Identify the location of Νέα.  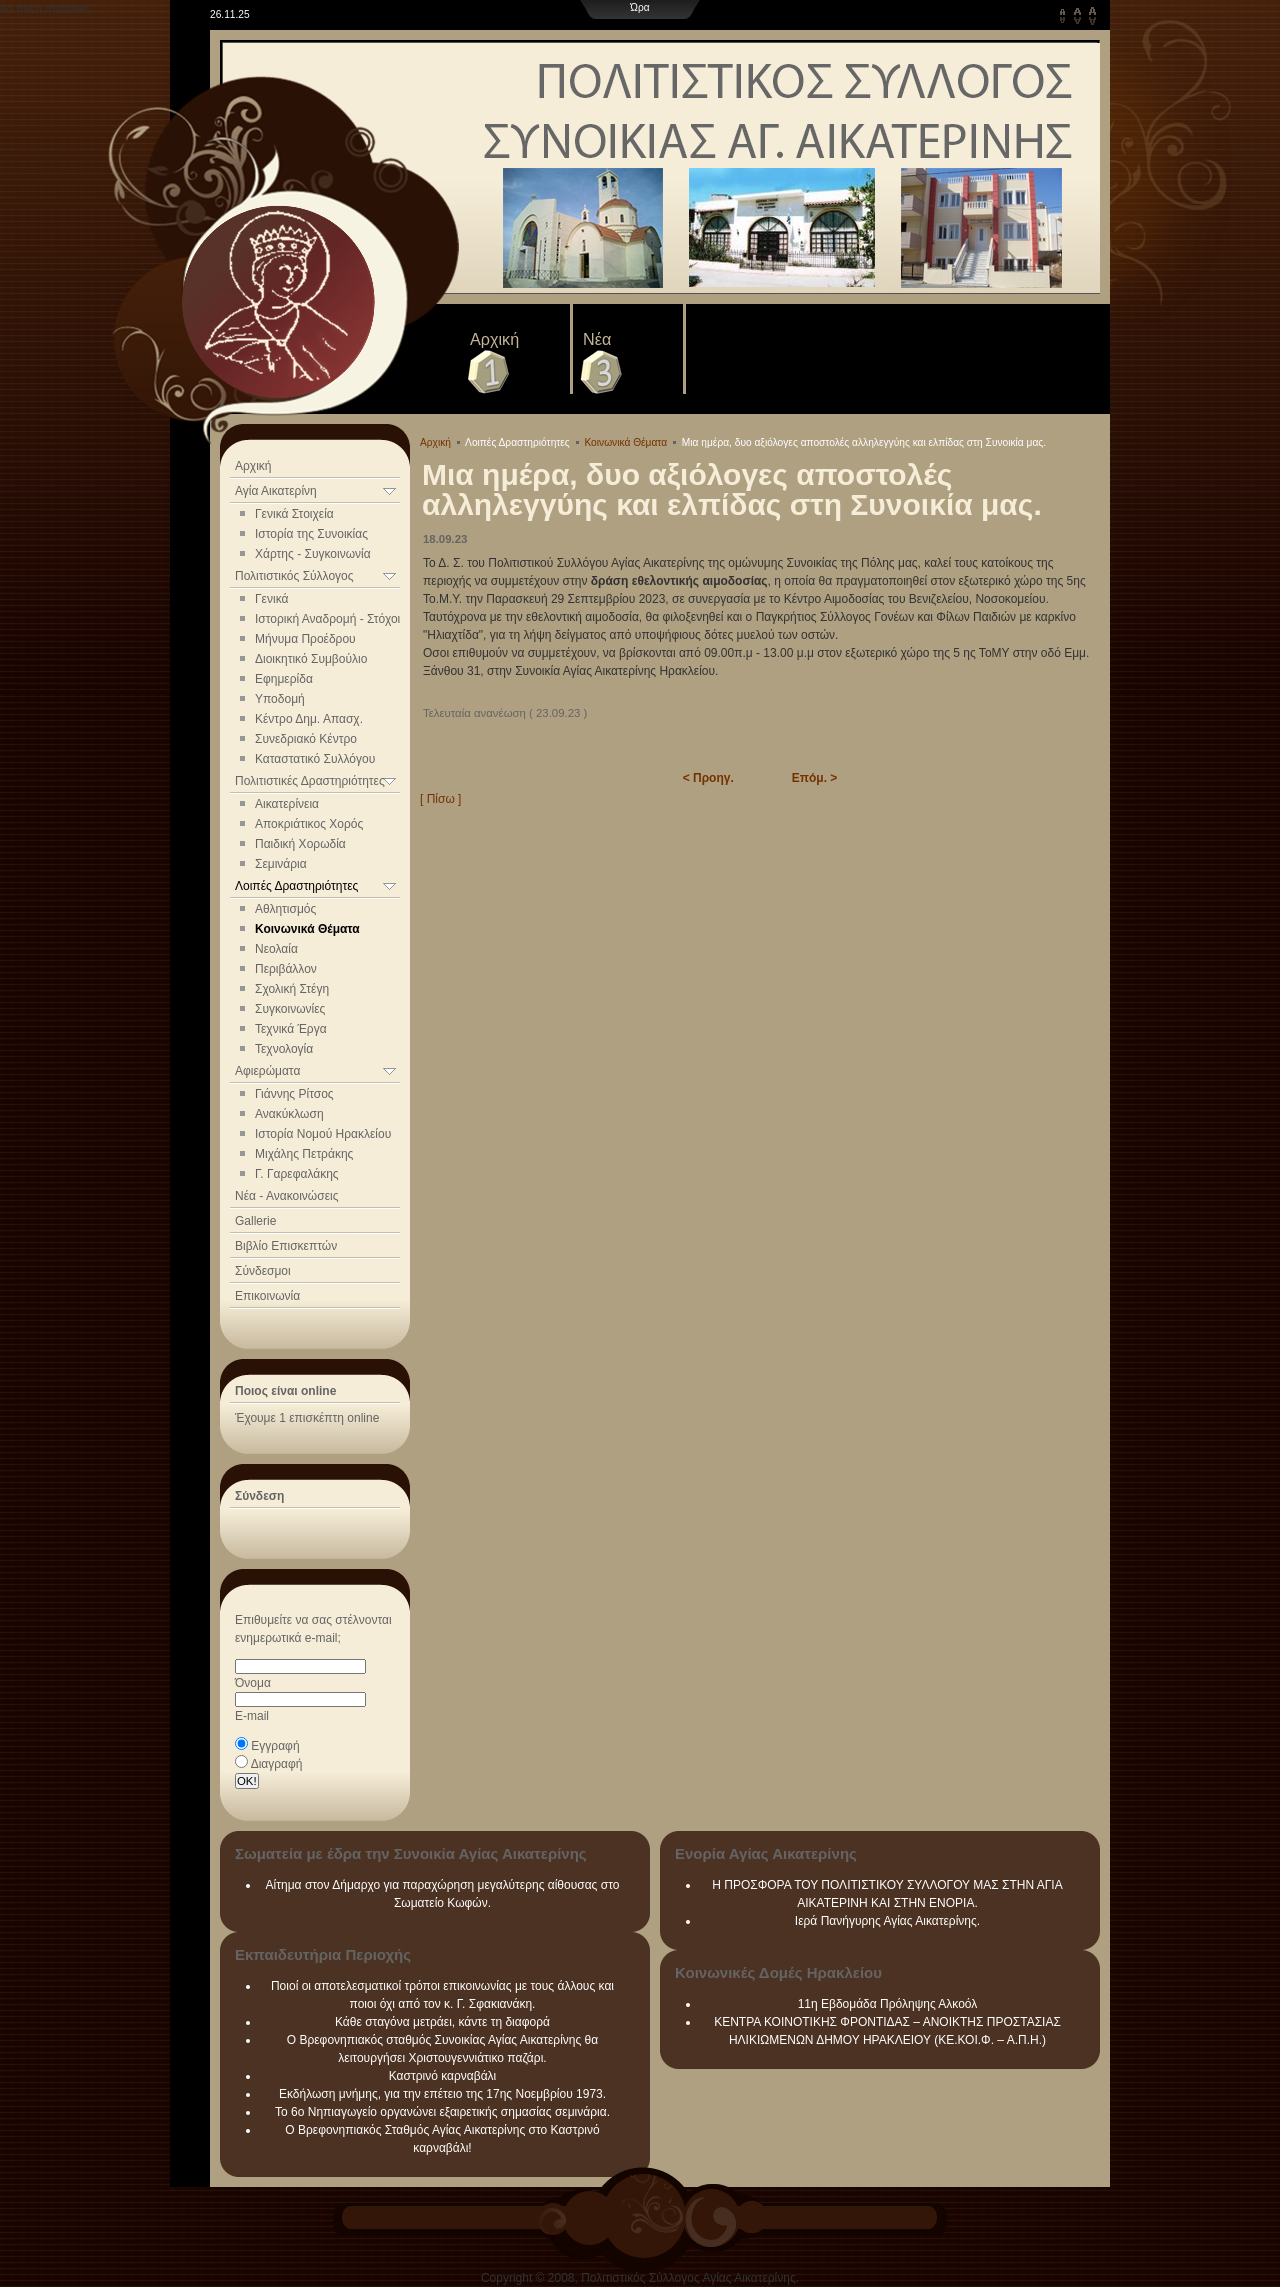
(597, 339).